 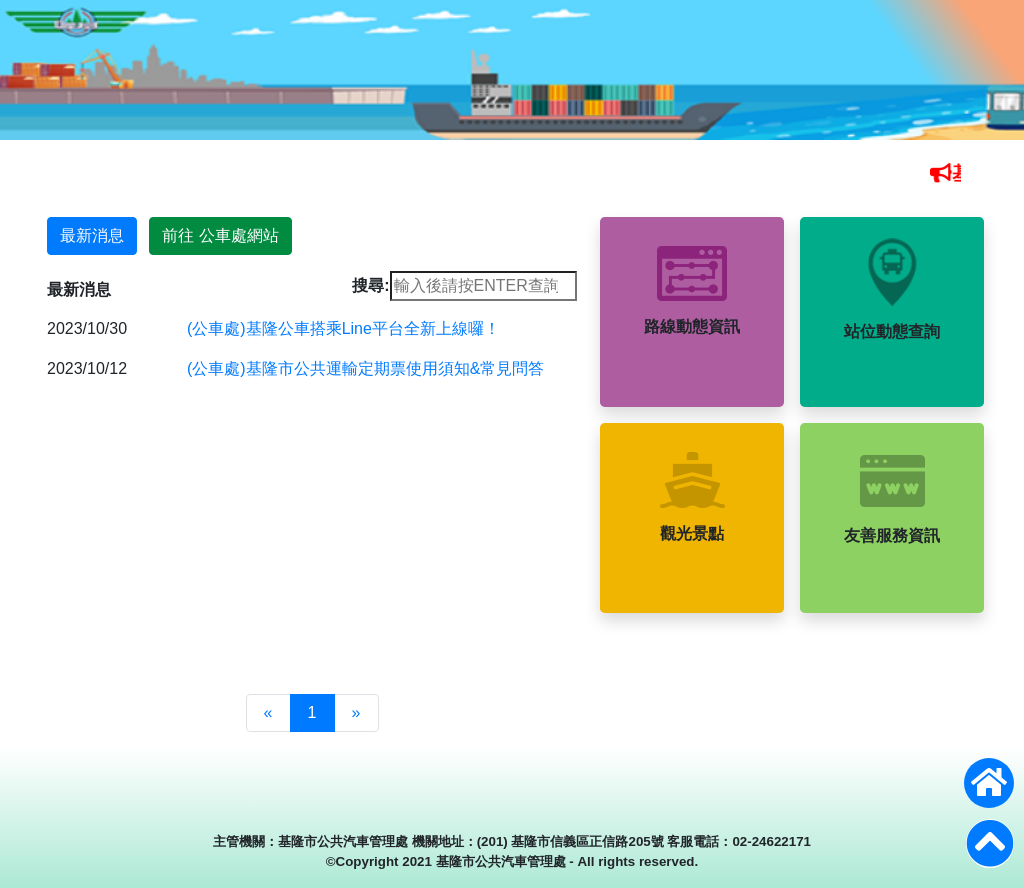 What do you see at coordinates (220, 235) in the screenshot?
I see `前往 公車處網站` at bounding box center [220, 235].